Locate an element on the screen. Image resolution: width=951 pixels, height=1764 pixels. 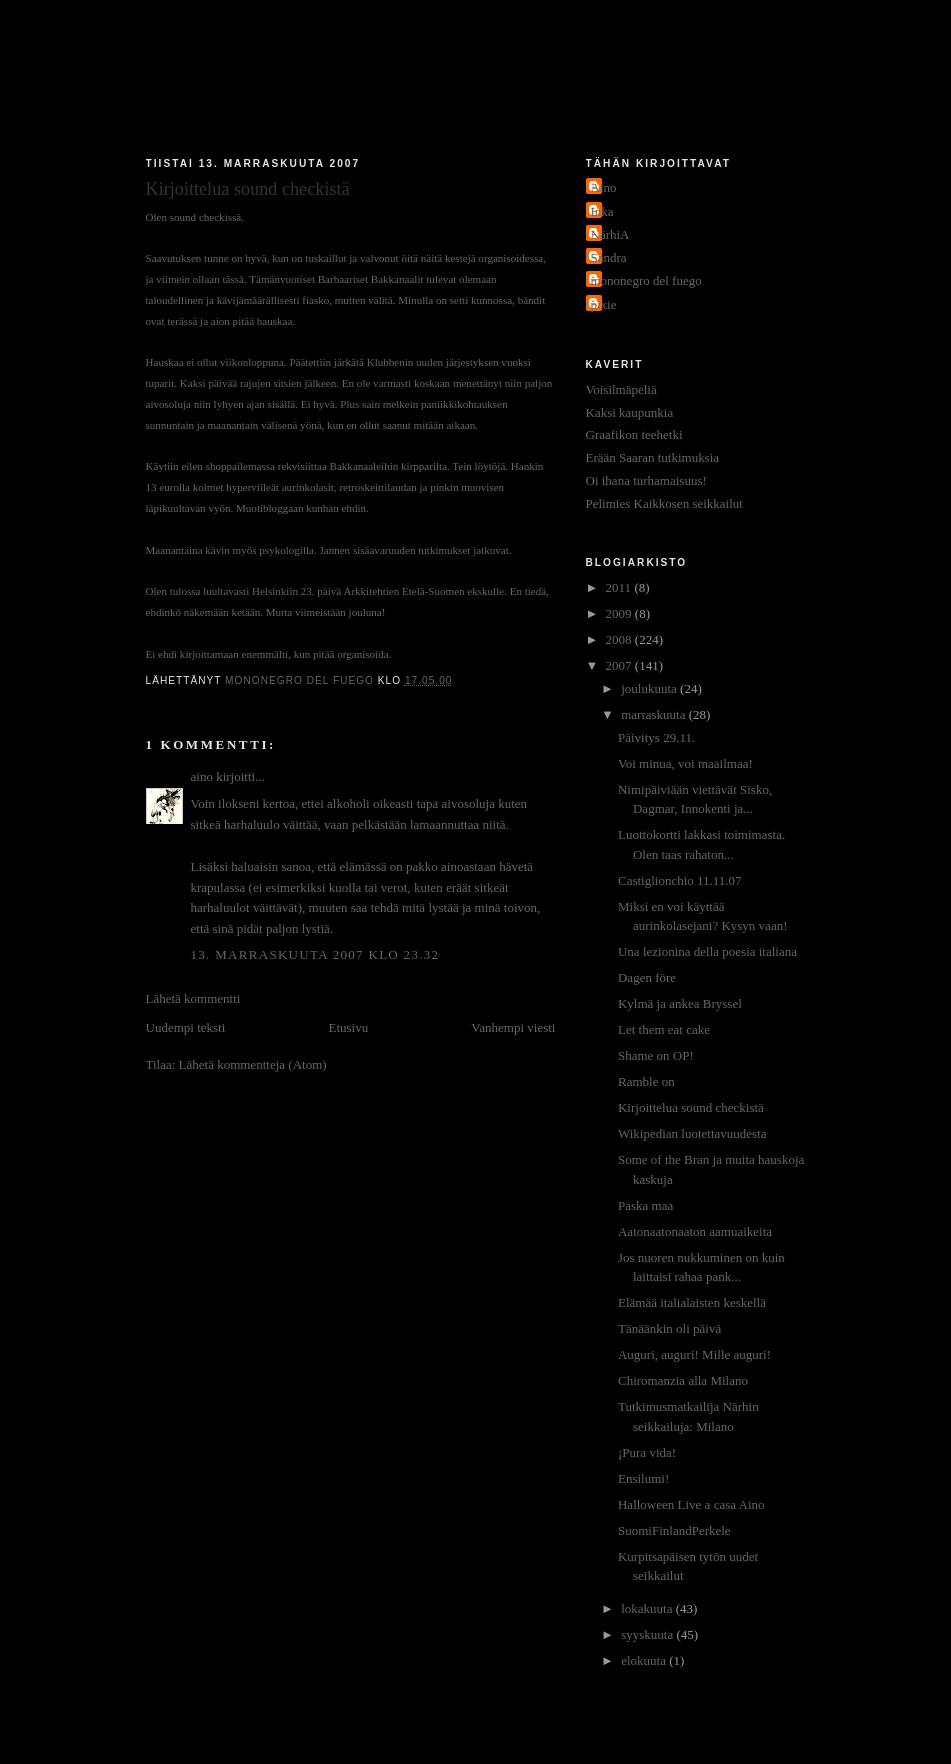
Lähetä kommentti is located at coordinates (193, 998).